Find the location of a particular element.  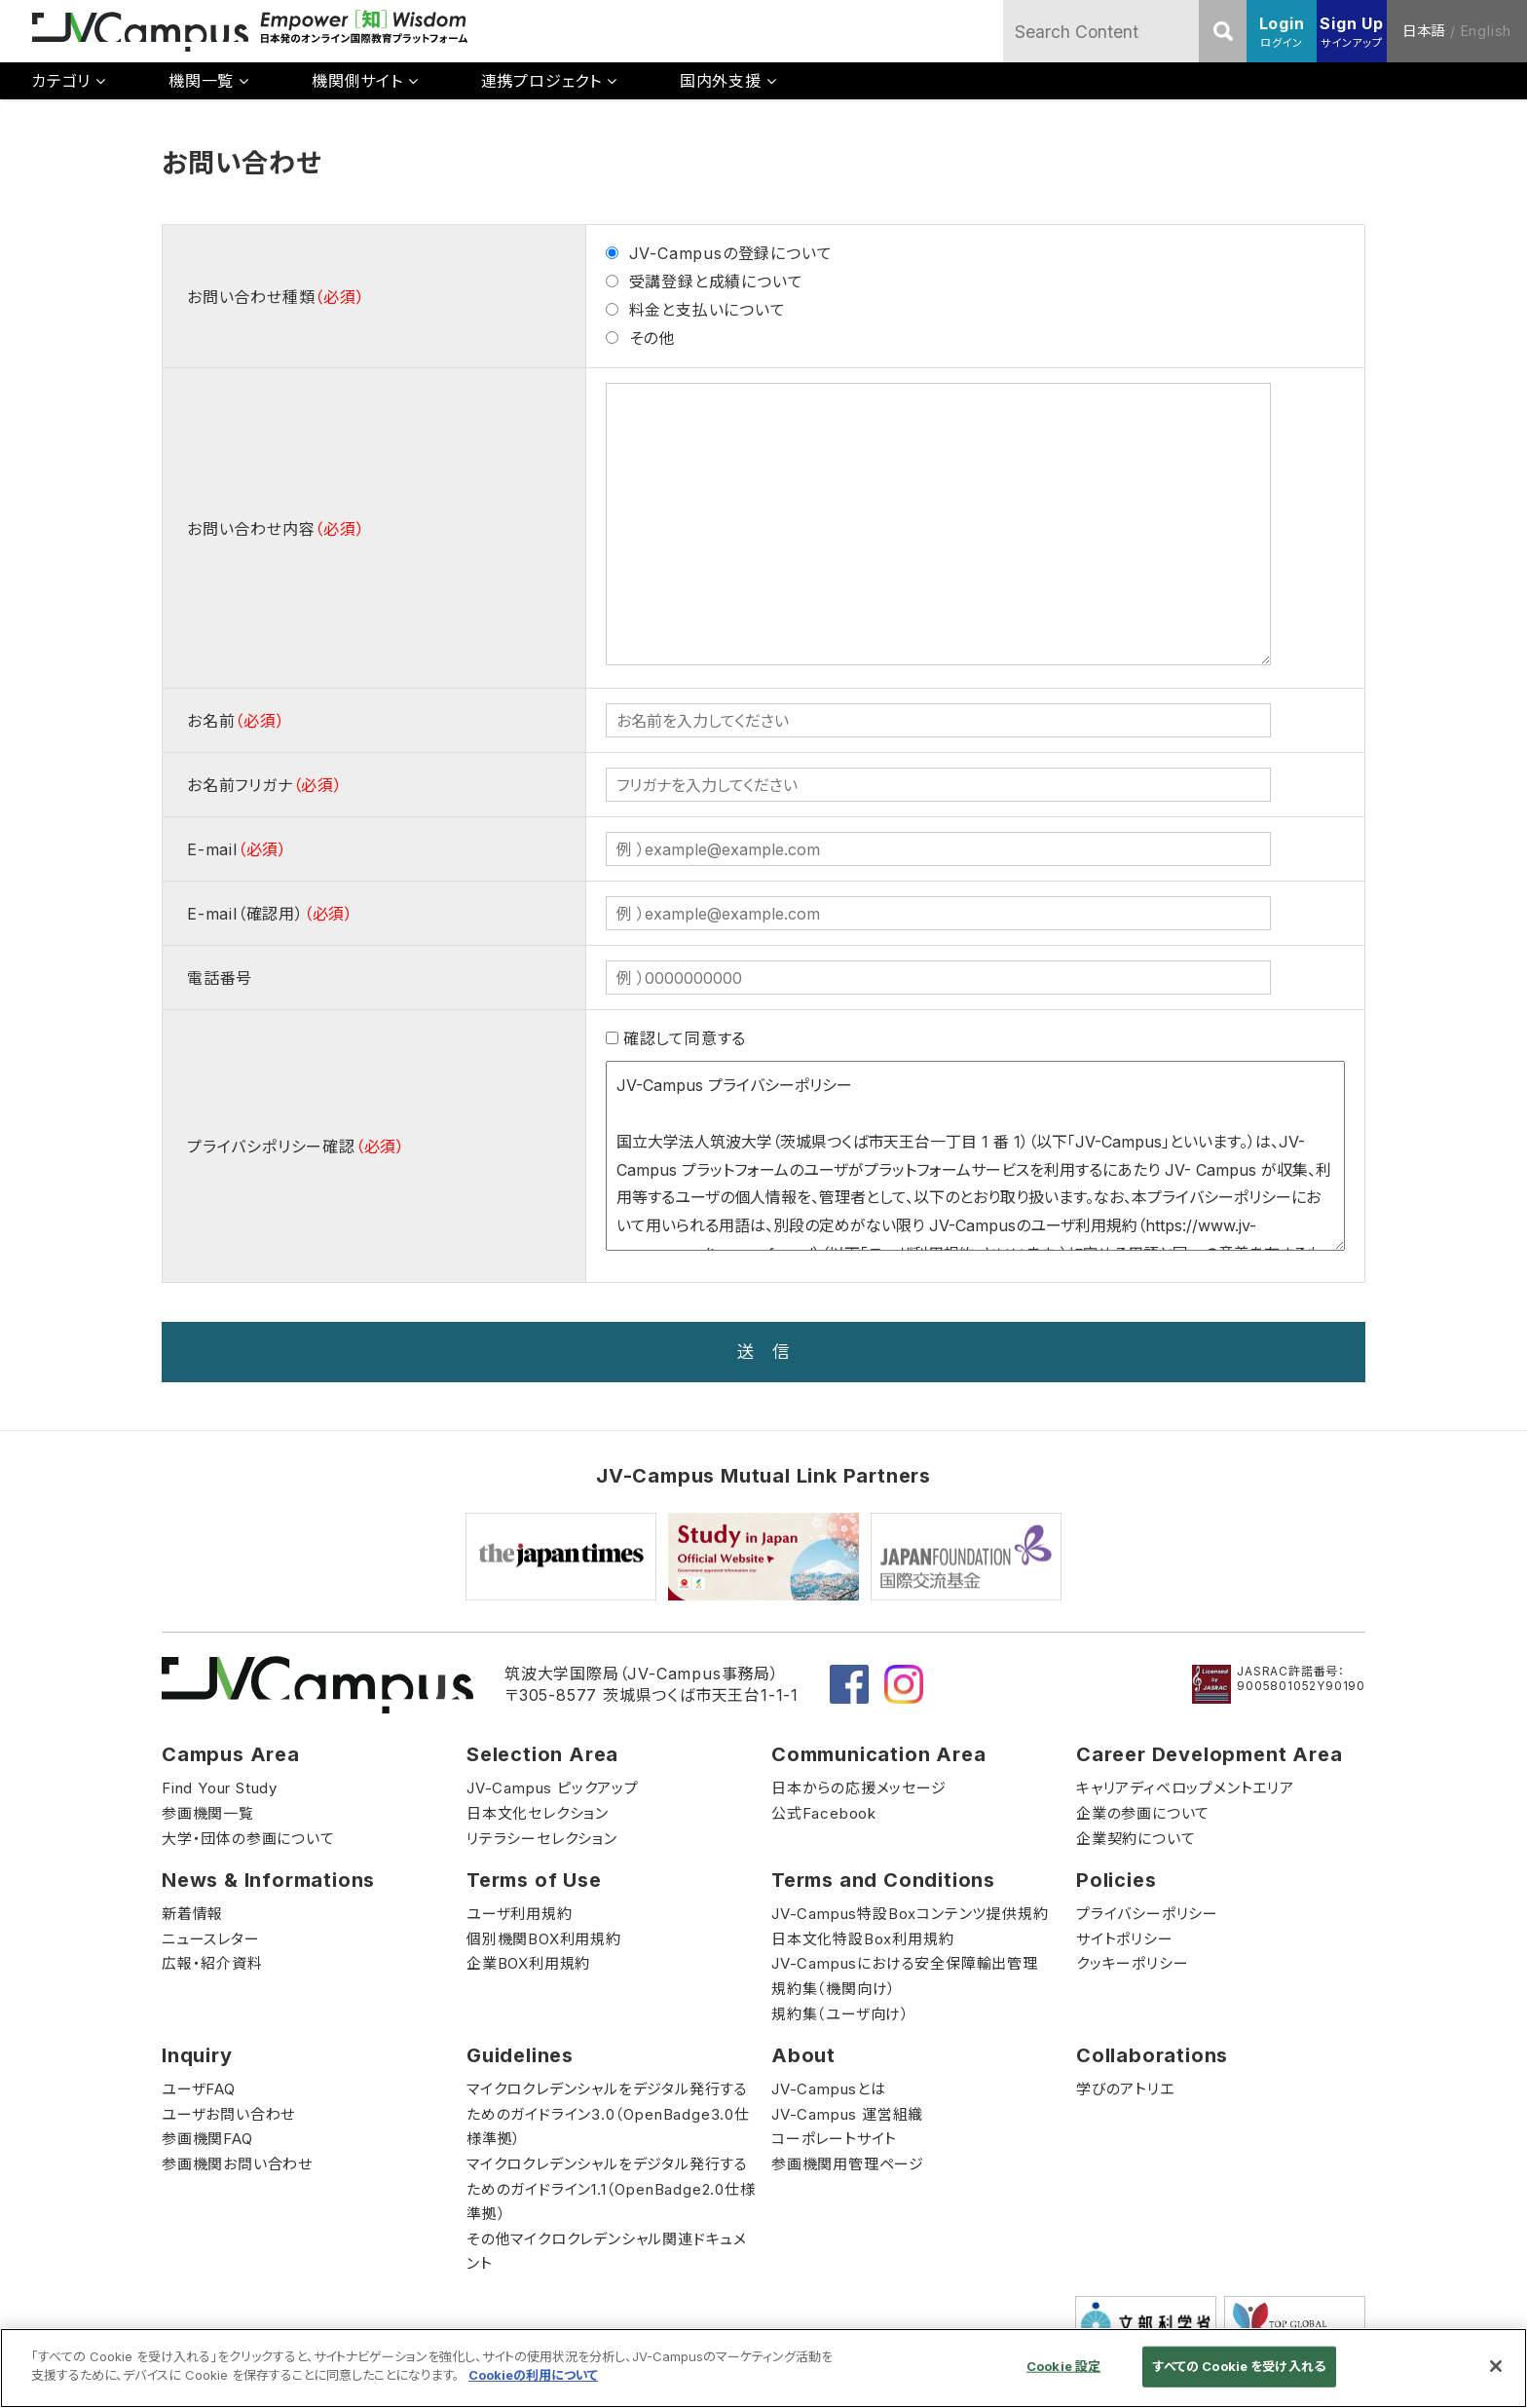

個別機関BOX利用規約 is located at coordinates (543, 1939).